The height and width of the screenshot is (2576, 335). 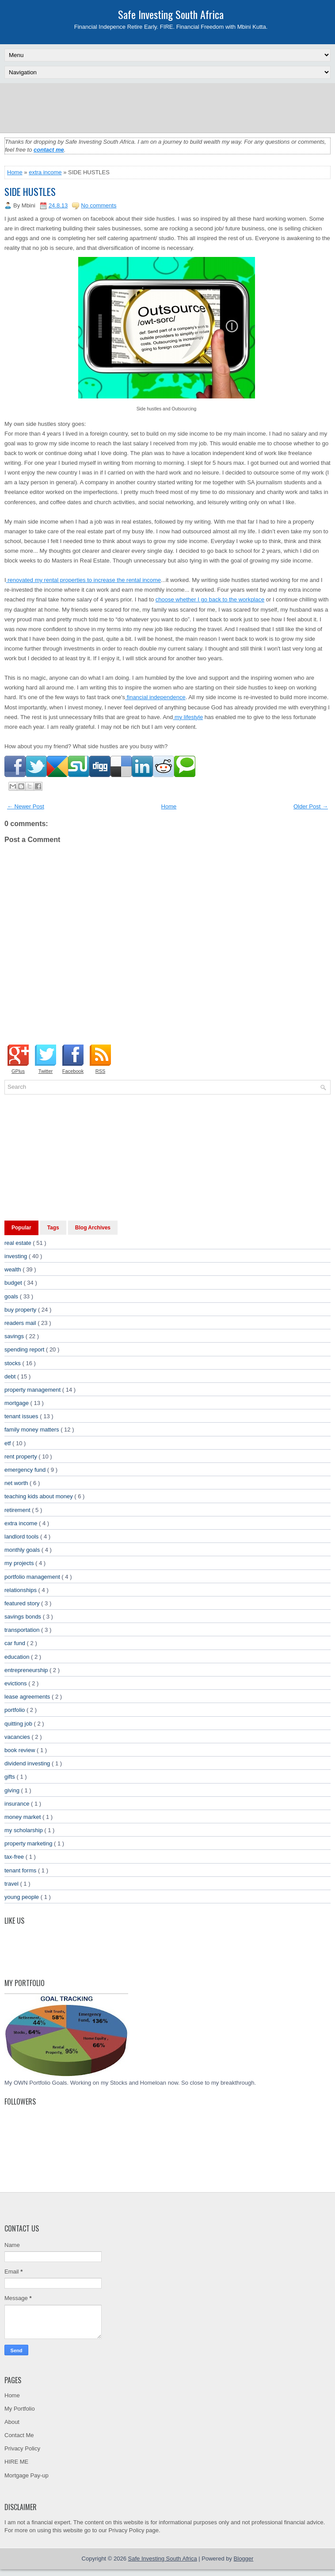 What do you see at coordinates (13, 1363) in the screenshot?
I see `stocks` at bounding box center [13, 1363].